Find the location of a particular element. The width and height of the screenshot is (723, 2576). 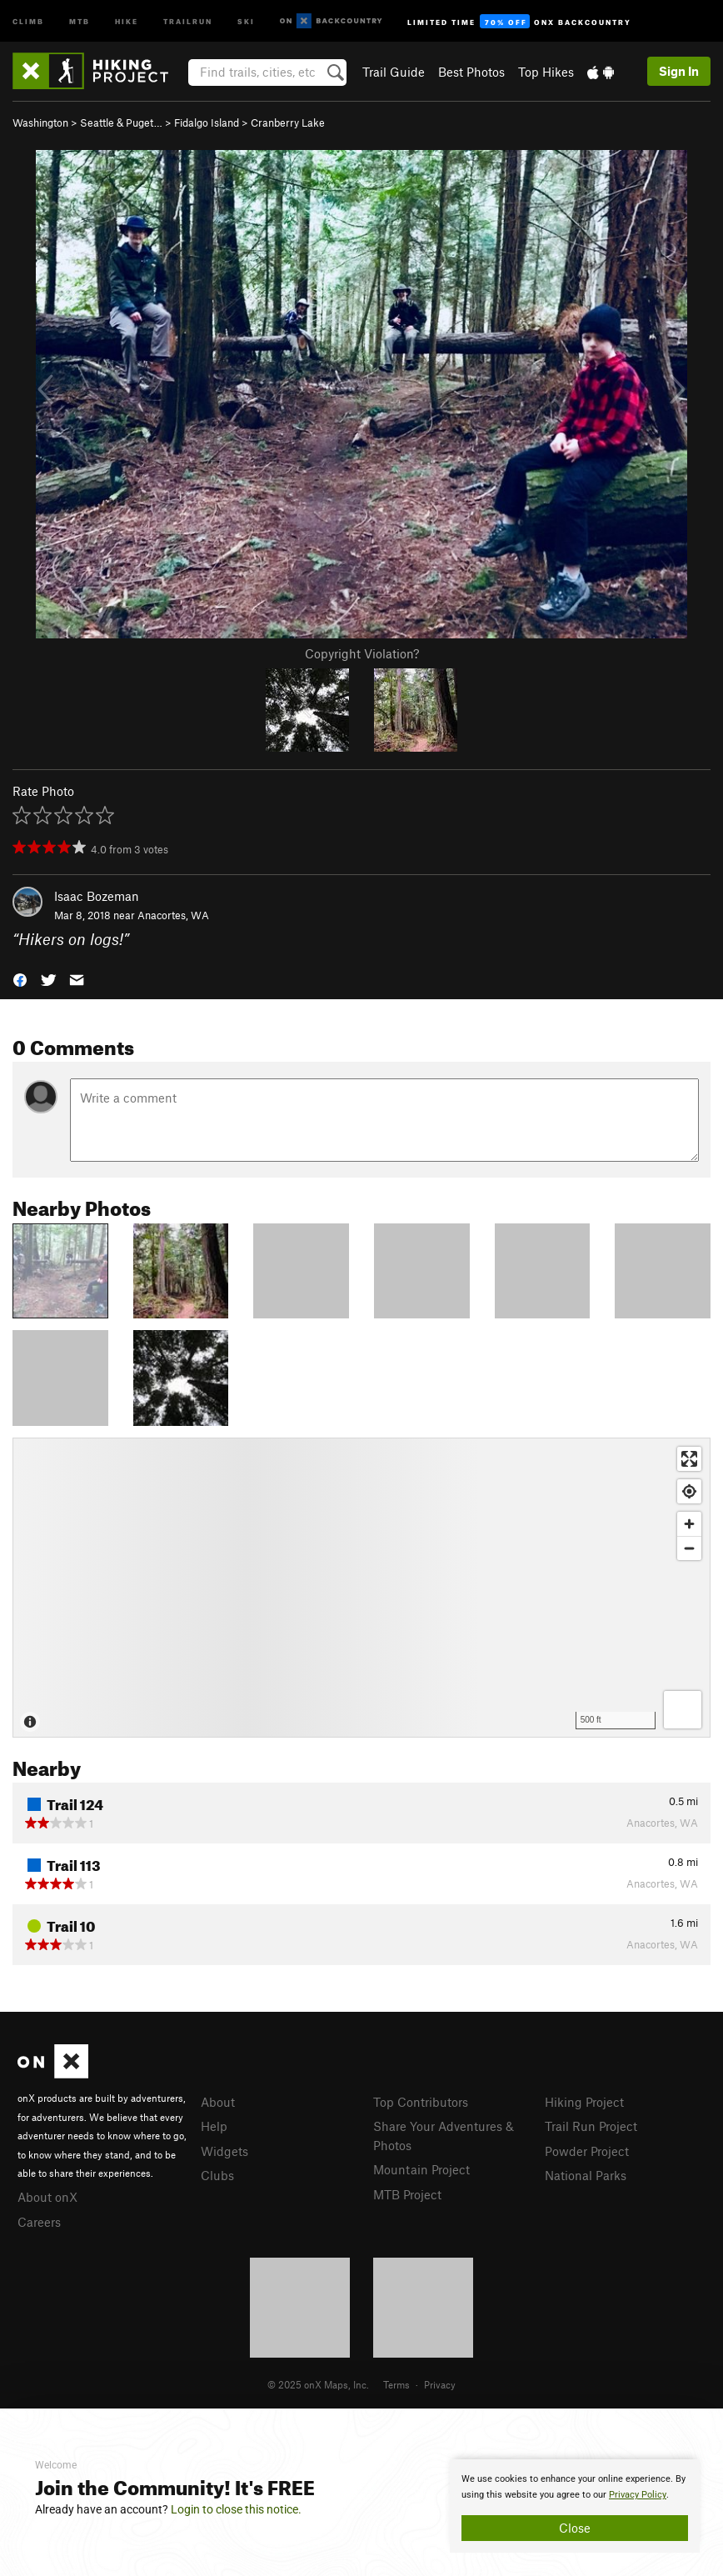

Privacy is located at coordinates (440, 2384).